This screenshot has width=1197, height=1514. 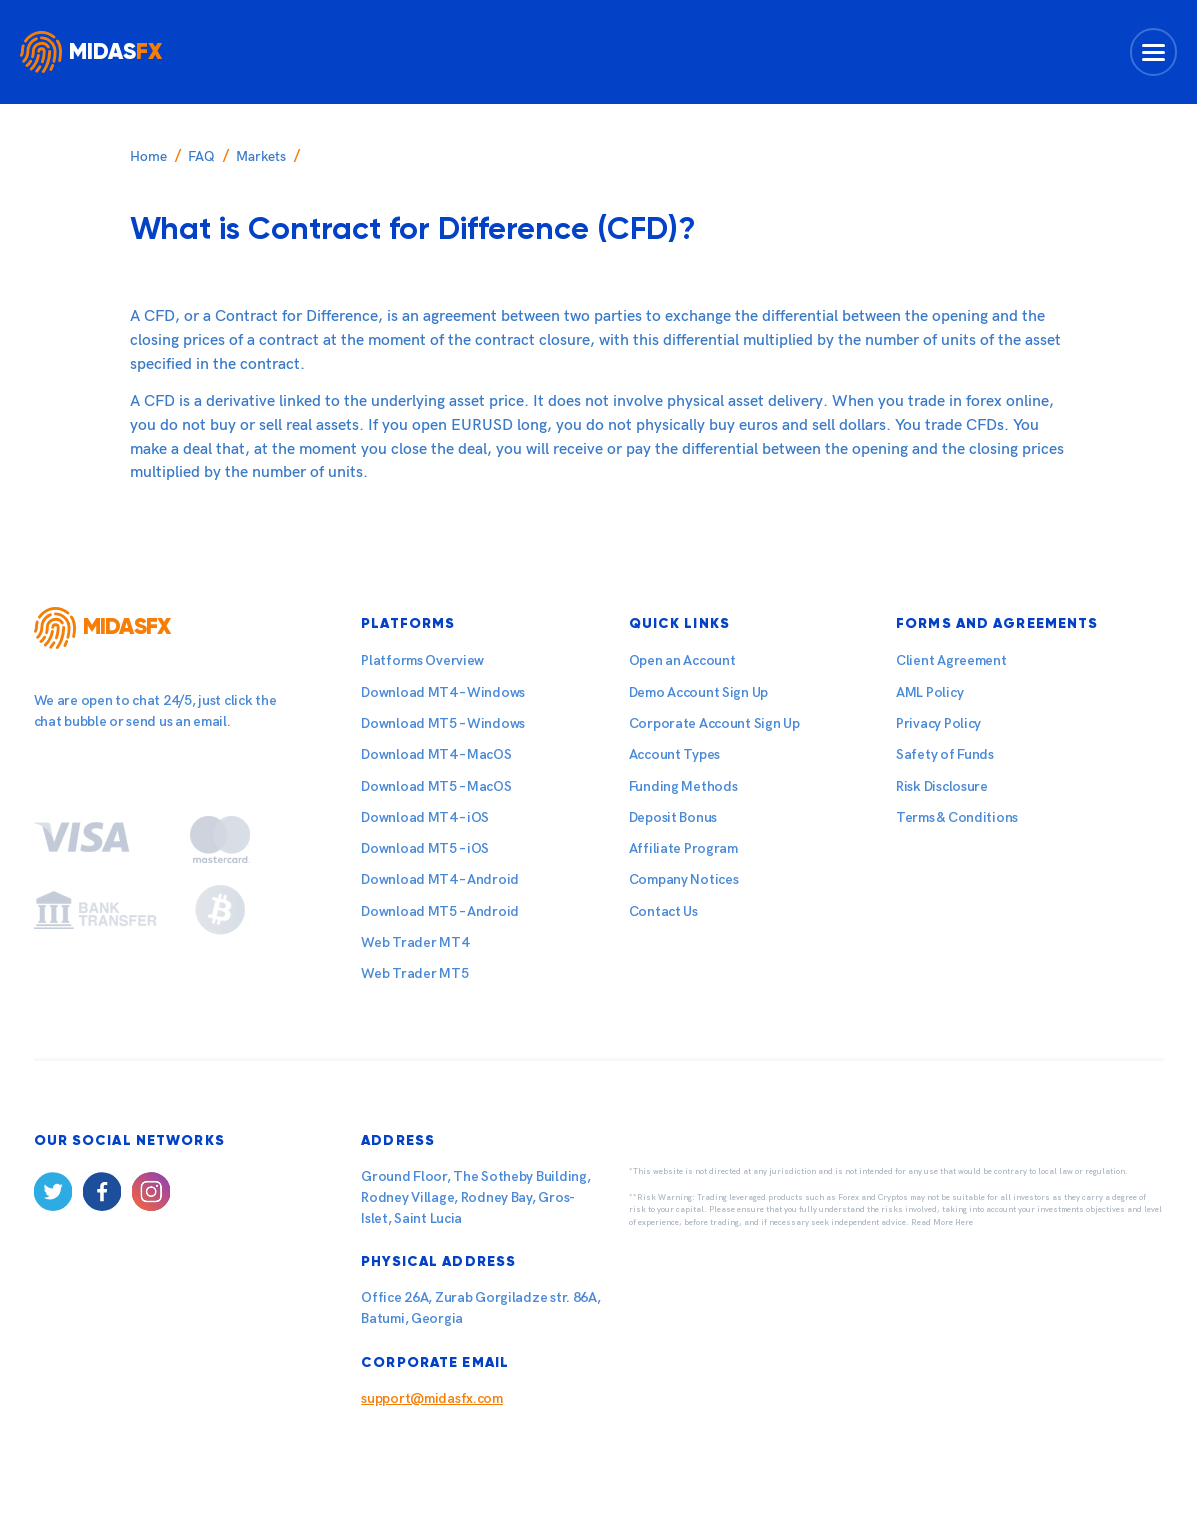 What do you see at coordinates (942, 786) in the screenshot?
I see `Risk Disclosure` at bounding box center [942, 786].